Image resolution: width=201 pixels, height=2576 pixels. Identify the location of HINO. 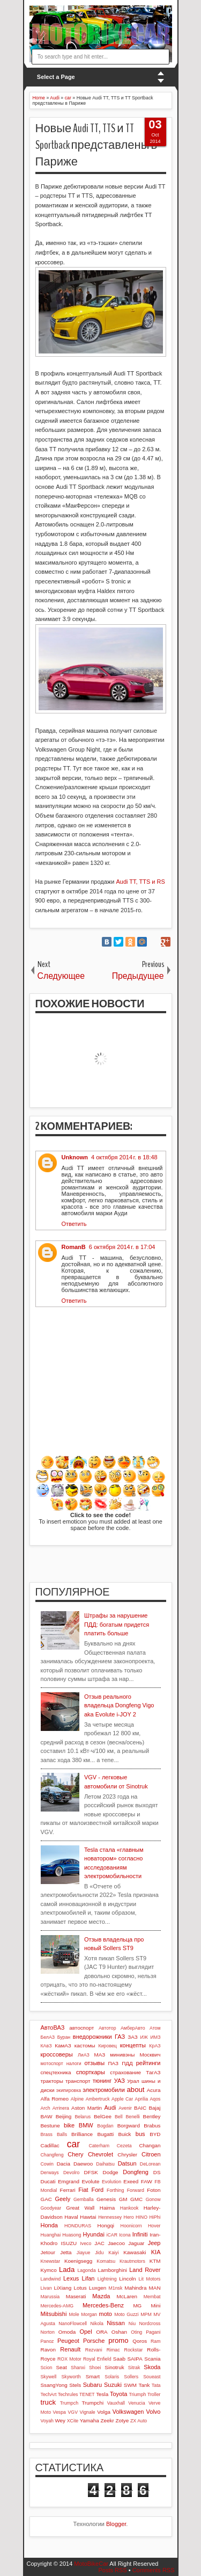
(141, 2217).